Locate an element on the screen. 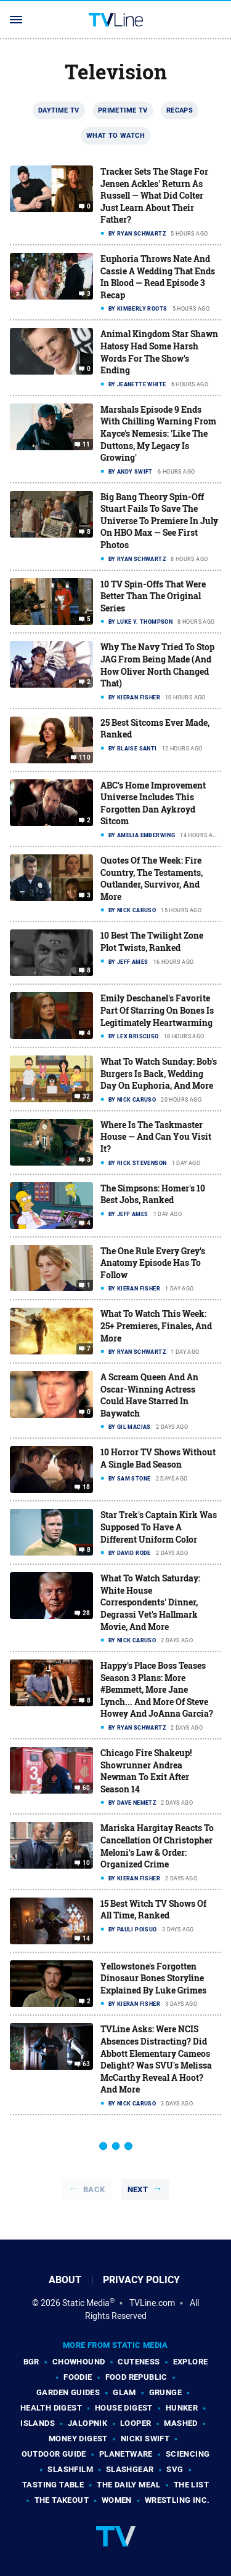 This screenshot has height=2576, width=231. Static Media is located at coordinates (86, 2303).